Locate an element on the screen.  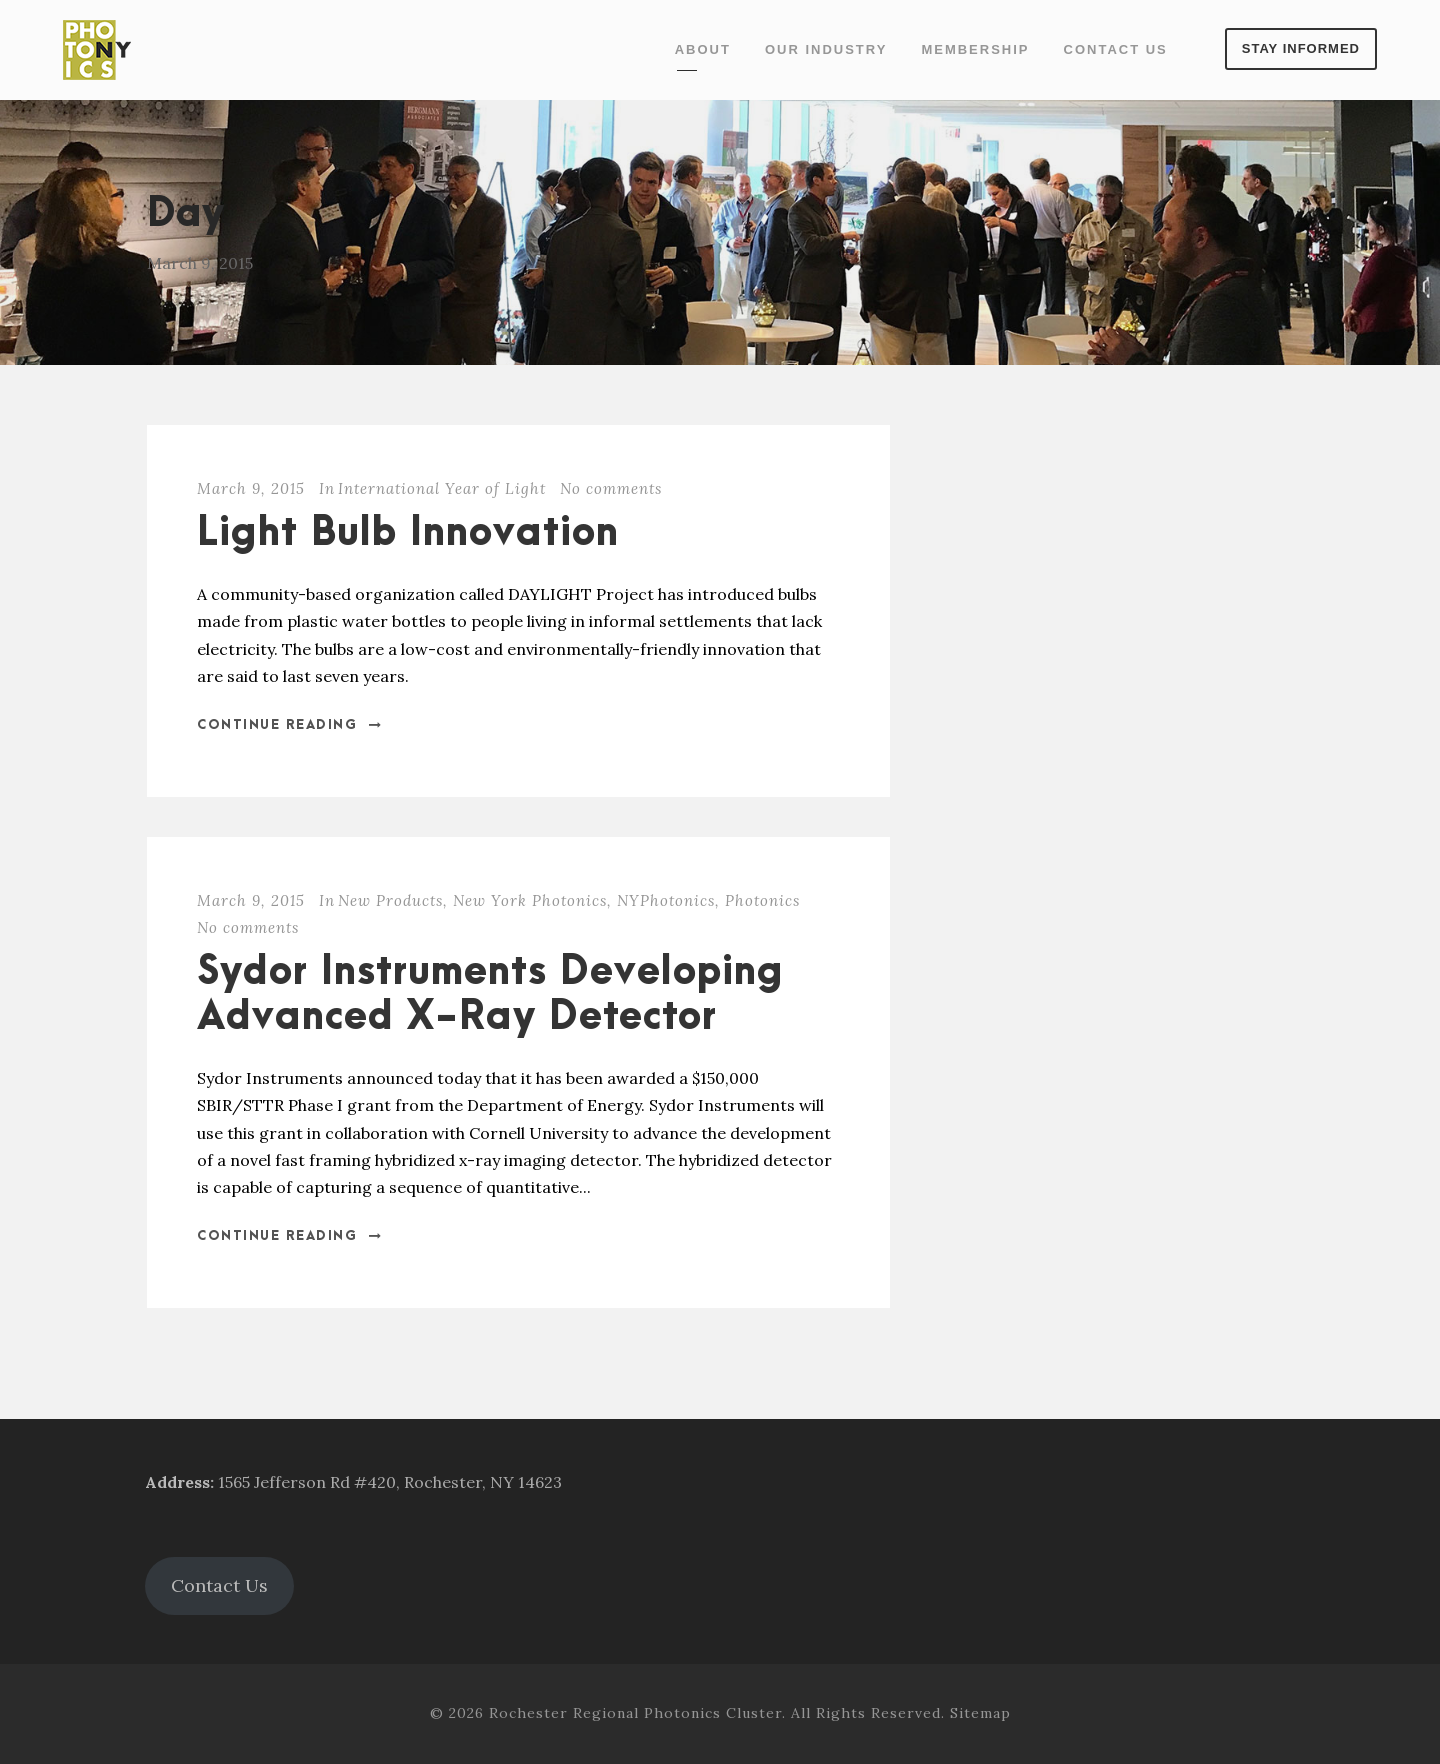
International Year of Light is located at coordinates (442, 488).